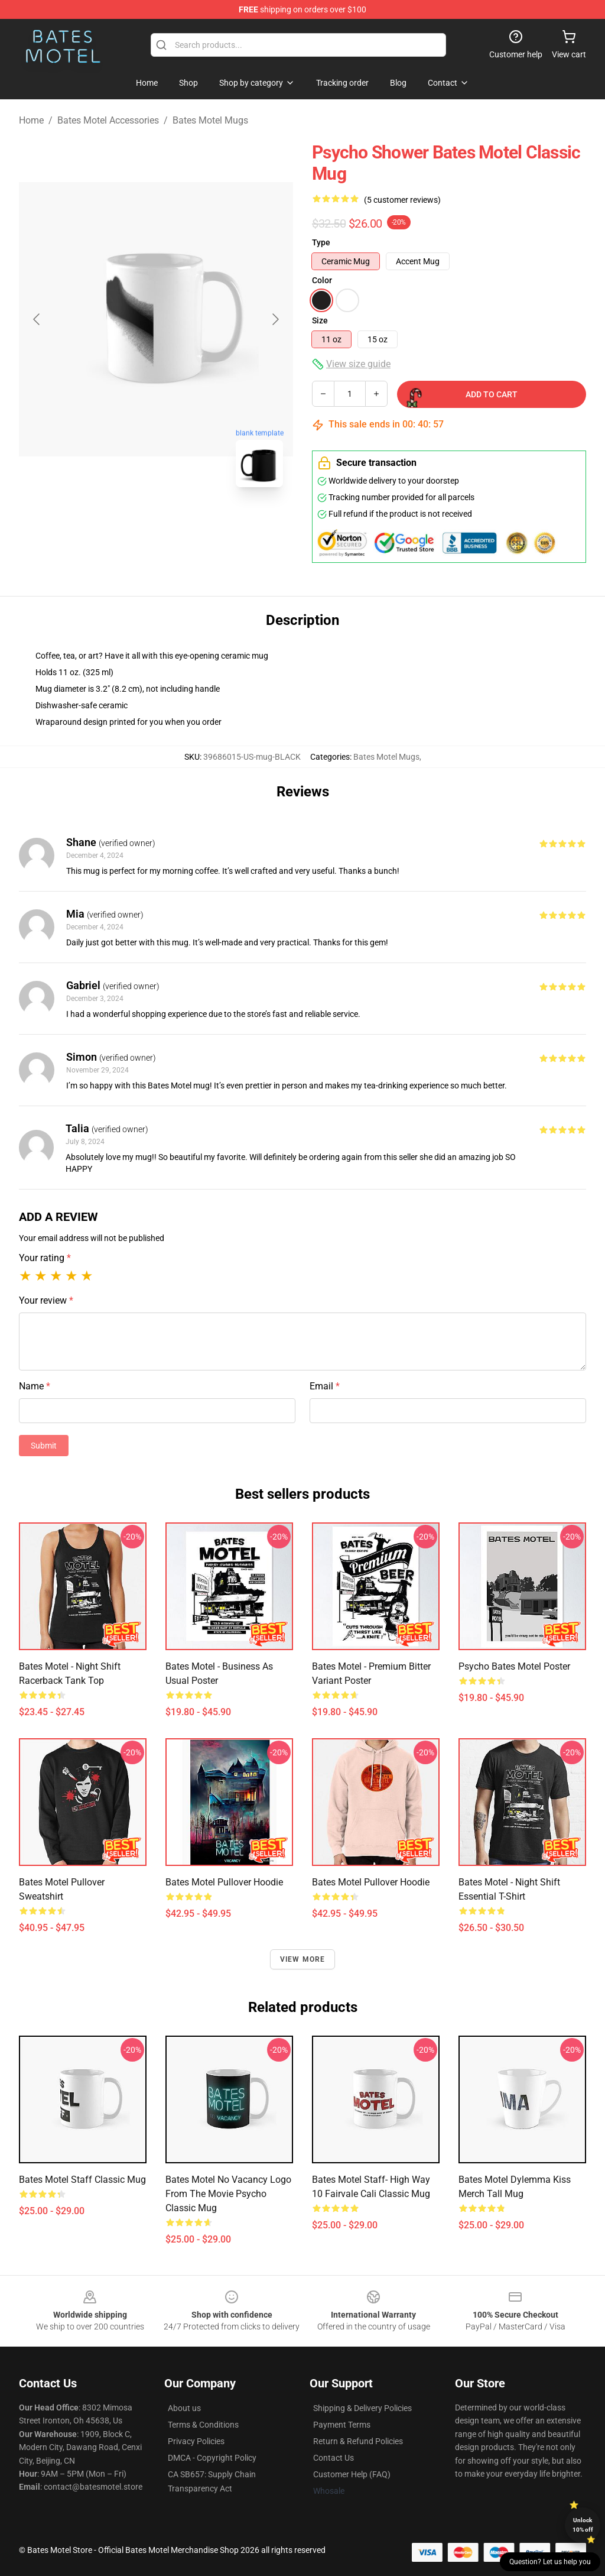  What do you see at coordinates (352, 2474) in the screenshot?
I see `Customer Help (FAQ)` at bounding box center [352, 2474].